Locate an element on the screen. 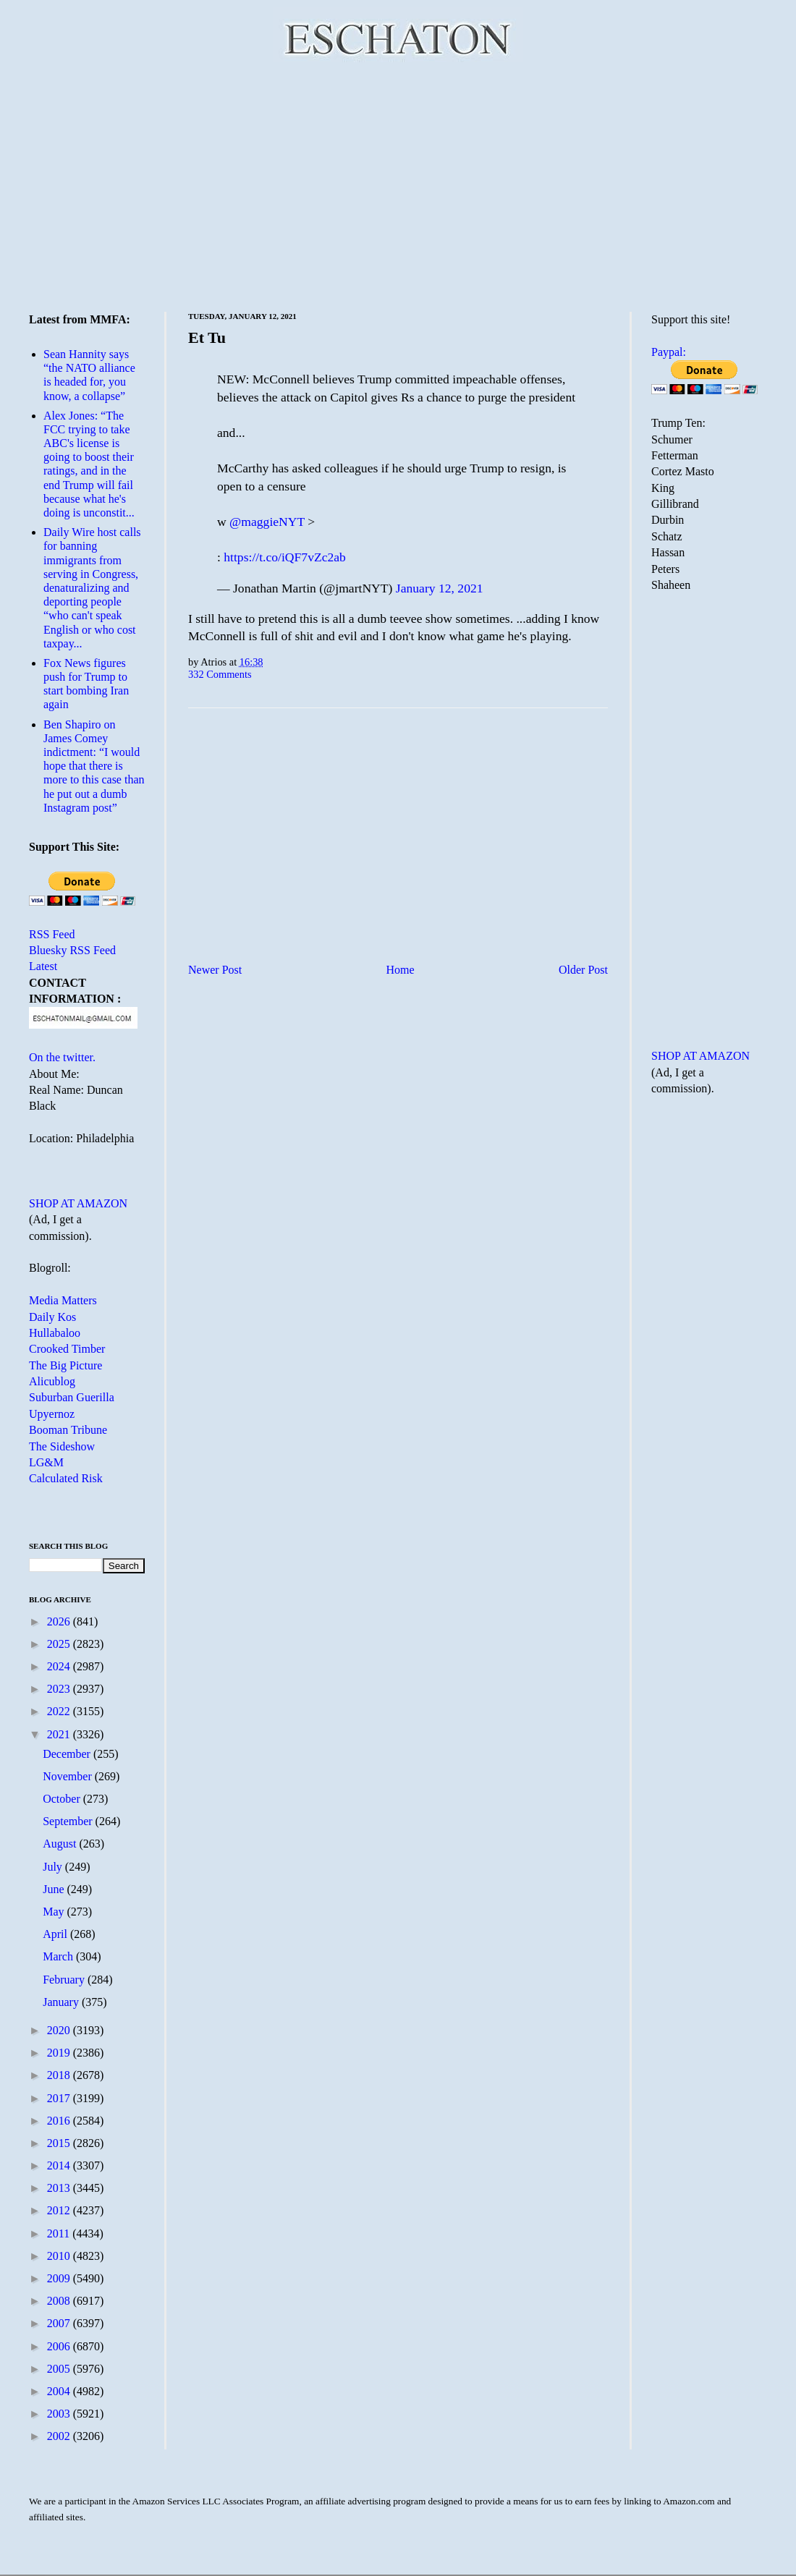 This screenshot has width=796, height=2576. June is located at coordinates (55, 1889).